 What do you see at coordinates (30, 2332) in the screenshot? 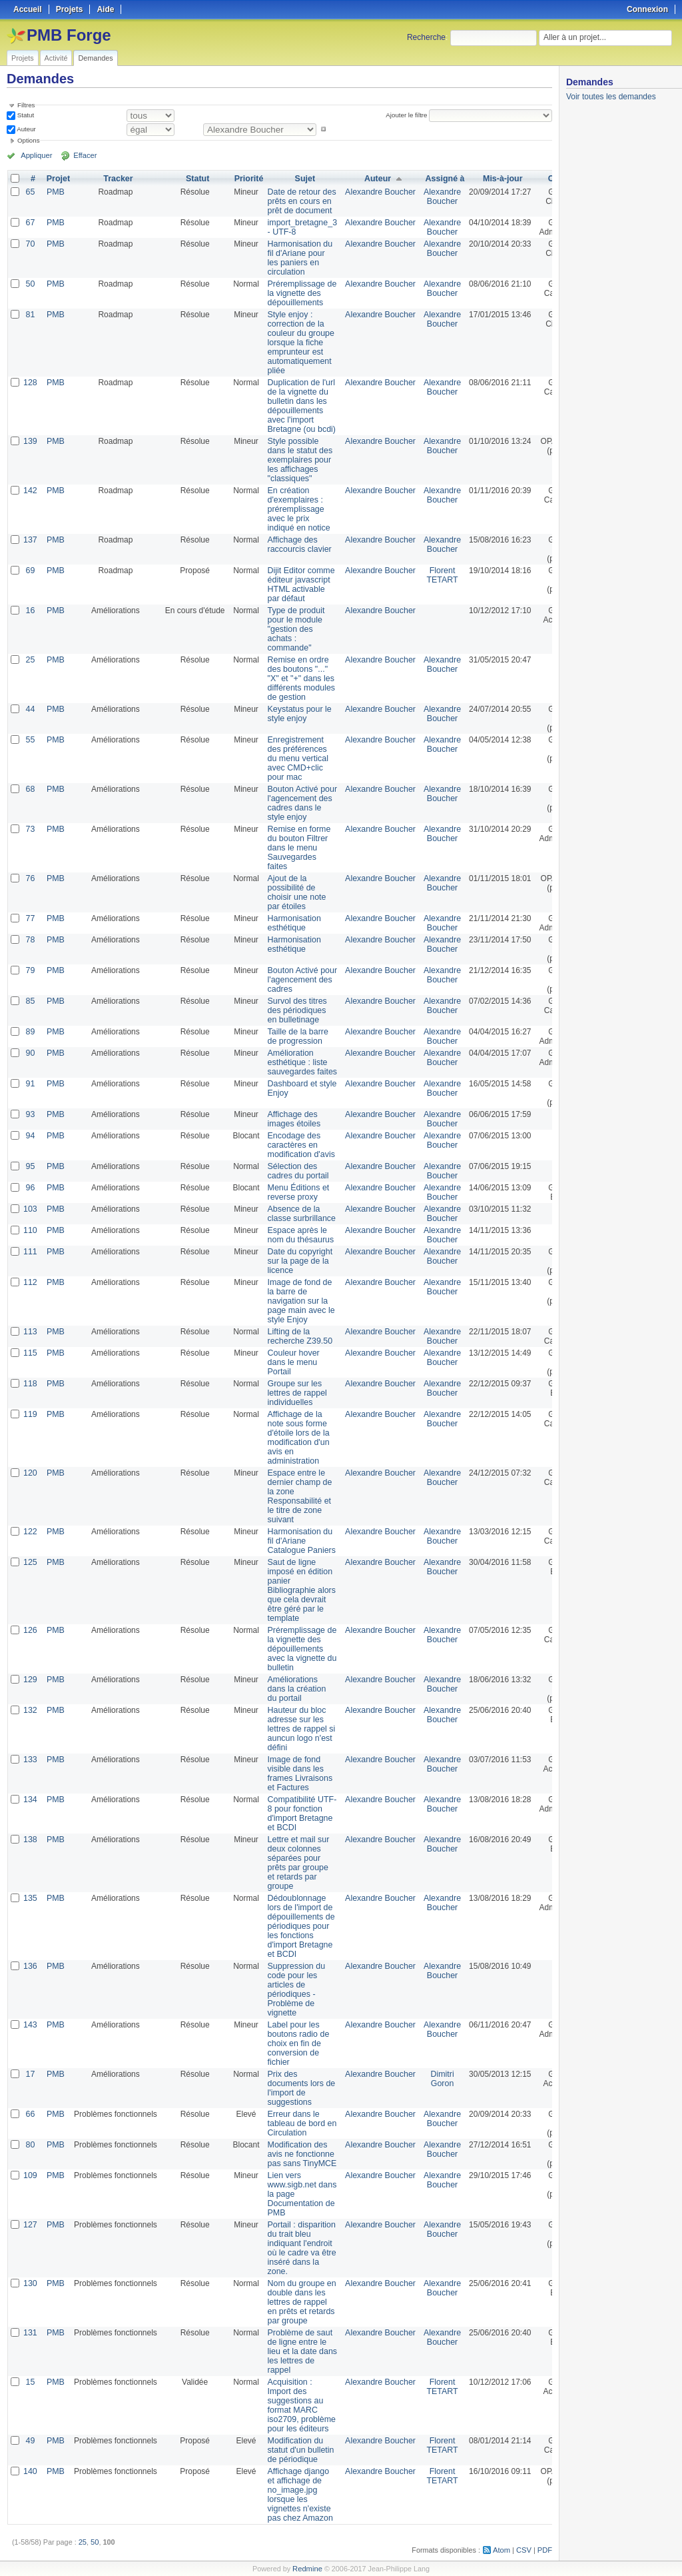
I see `131` at bounding box center [30, 2332].